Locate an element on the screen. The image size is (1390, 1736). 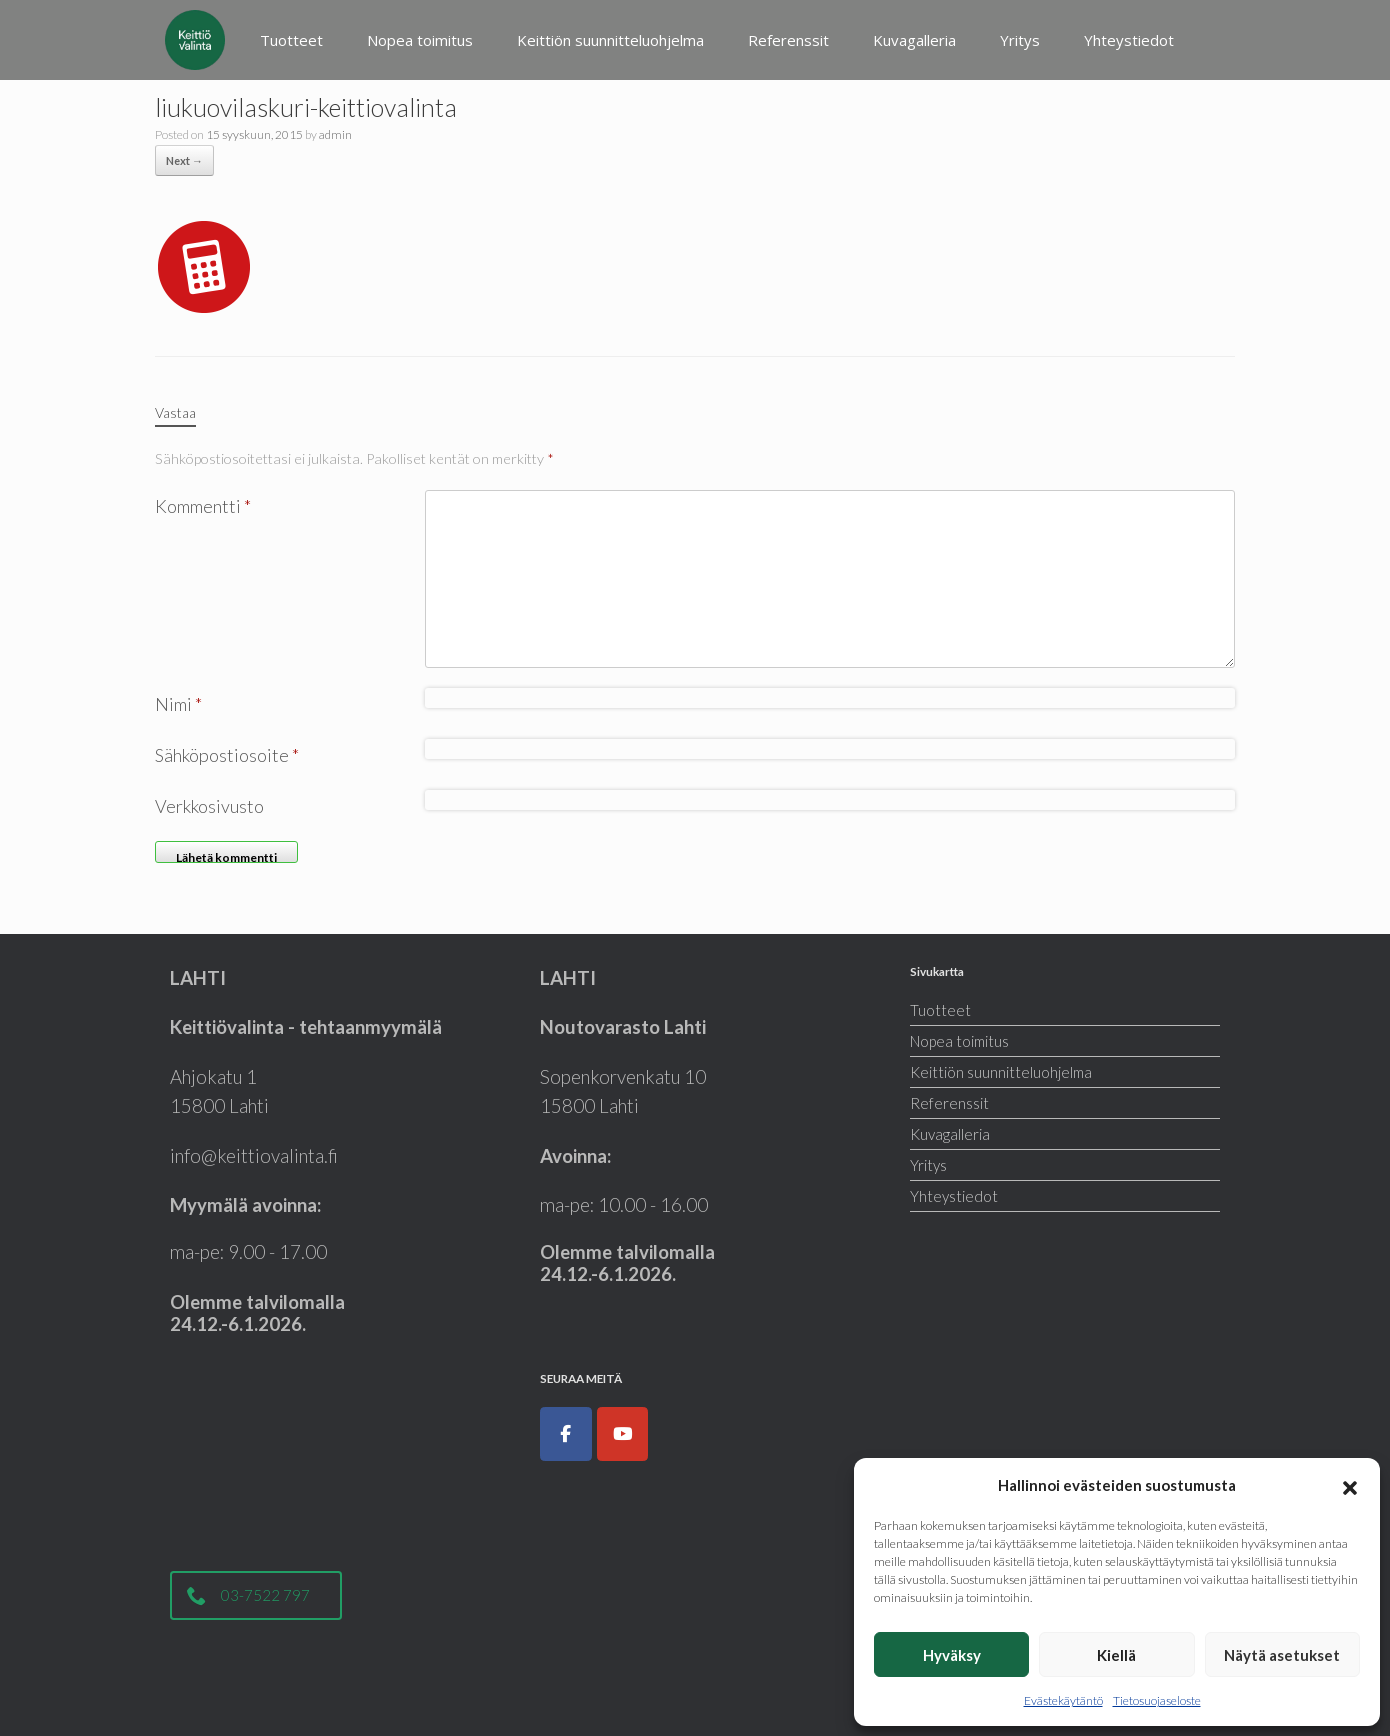
Keittiön suunnitteluohjelma is located at coordinates (610, 40).